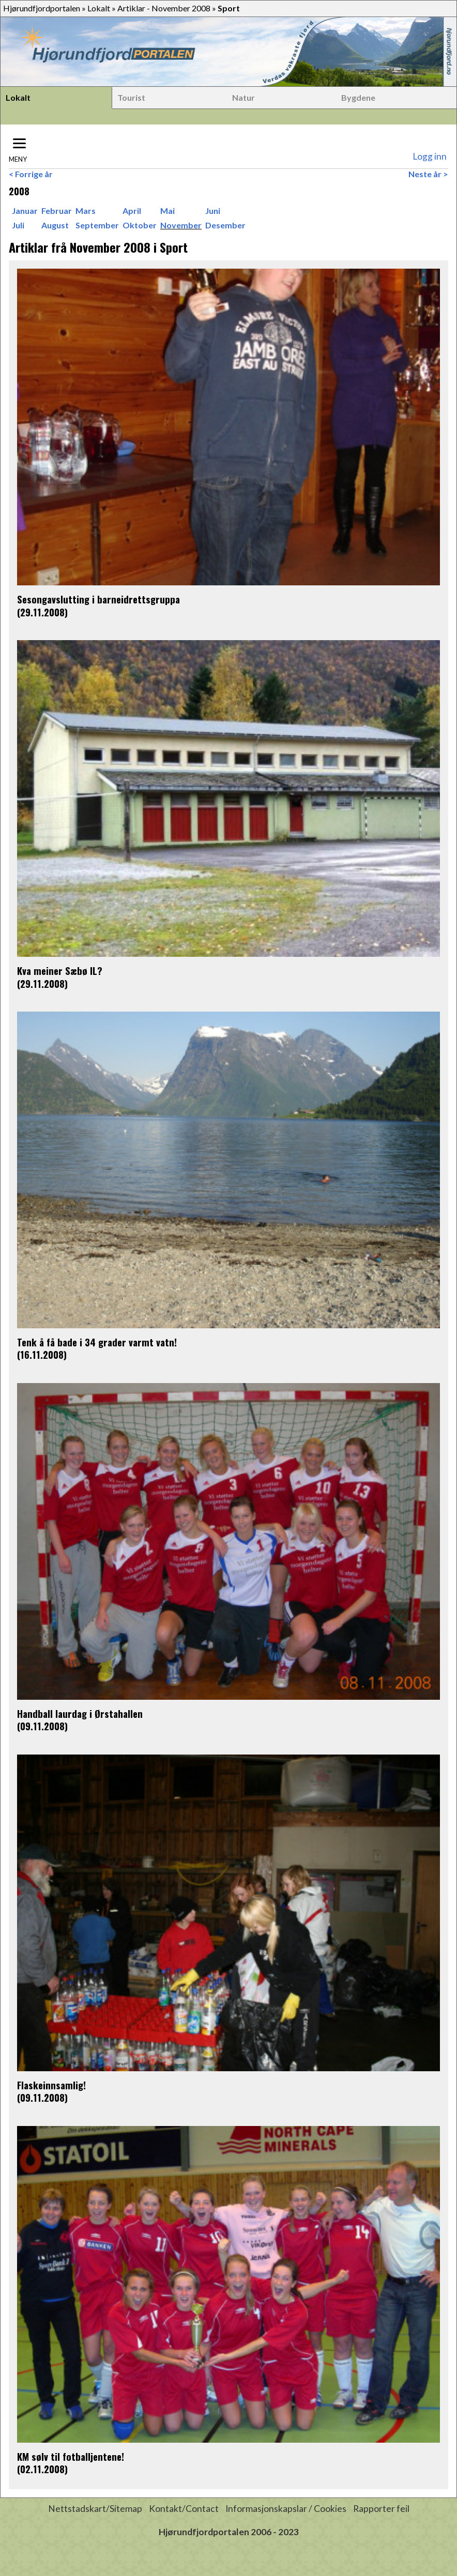 This screenshot has width=457, height=2576. I want to click on Mai, so click(167, 210).